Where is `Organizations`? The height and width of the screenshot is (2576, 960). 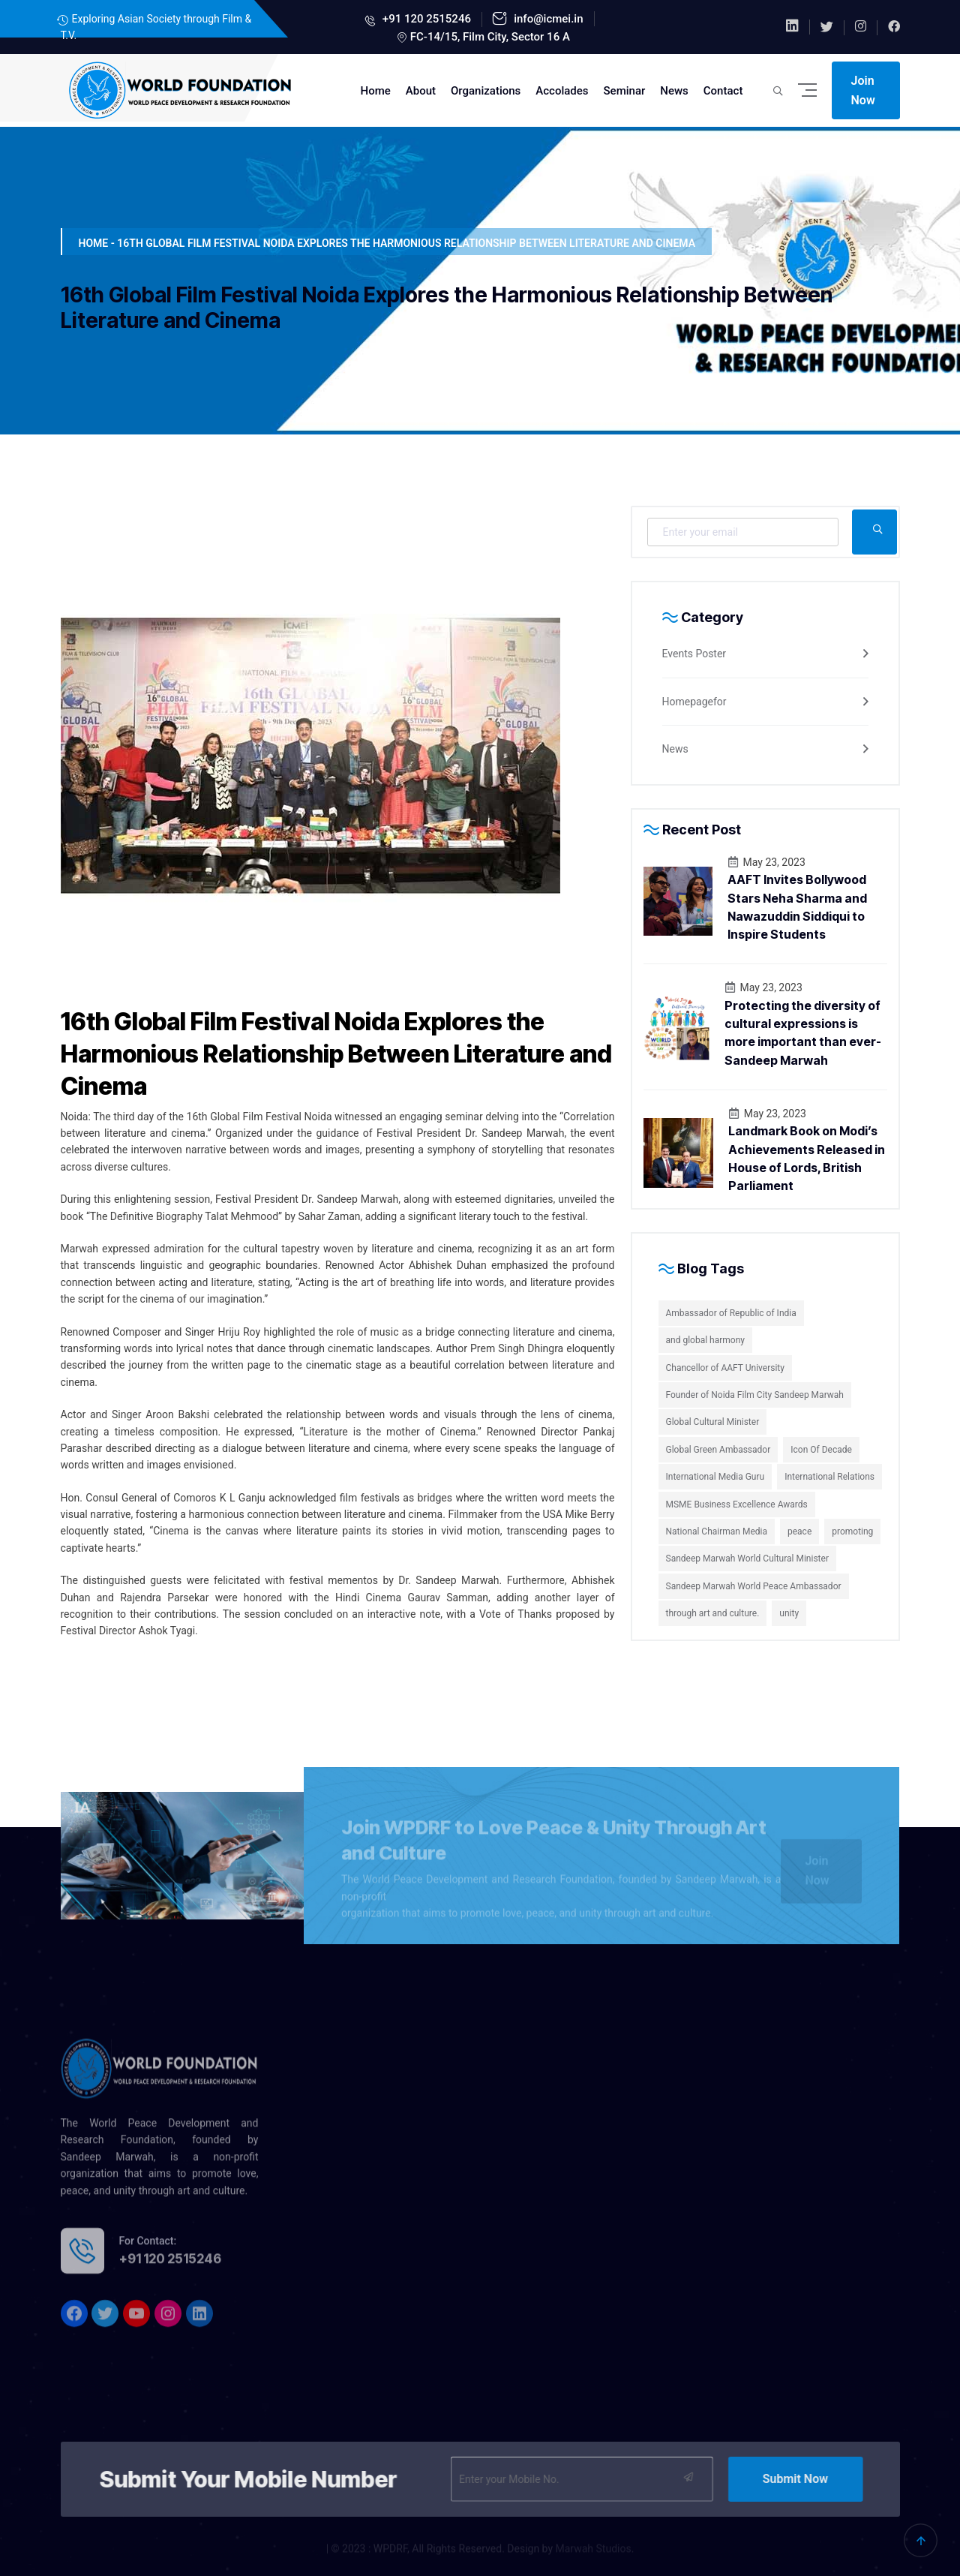 Organizations is located at coordinates (485, 91).